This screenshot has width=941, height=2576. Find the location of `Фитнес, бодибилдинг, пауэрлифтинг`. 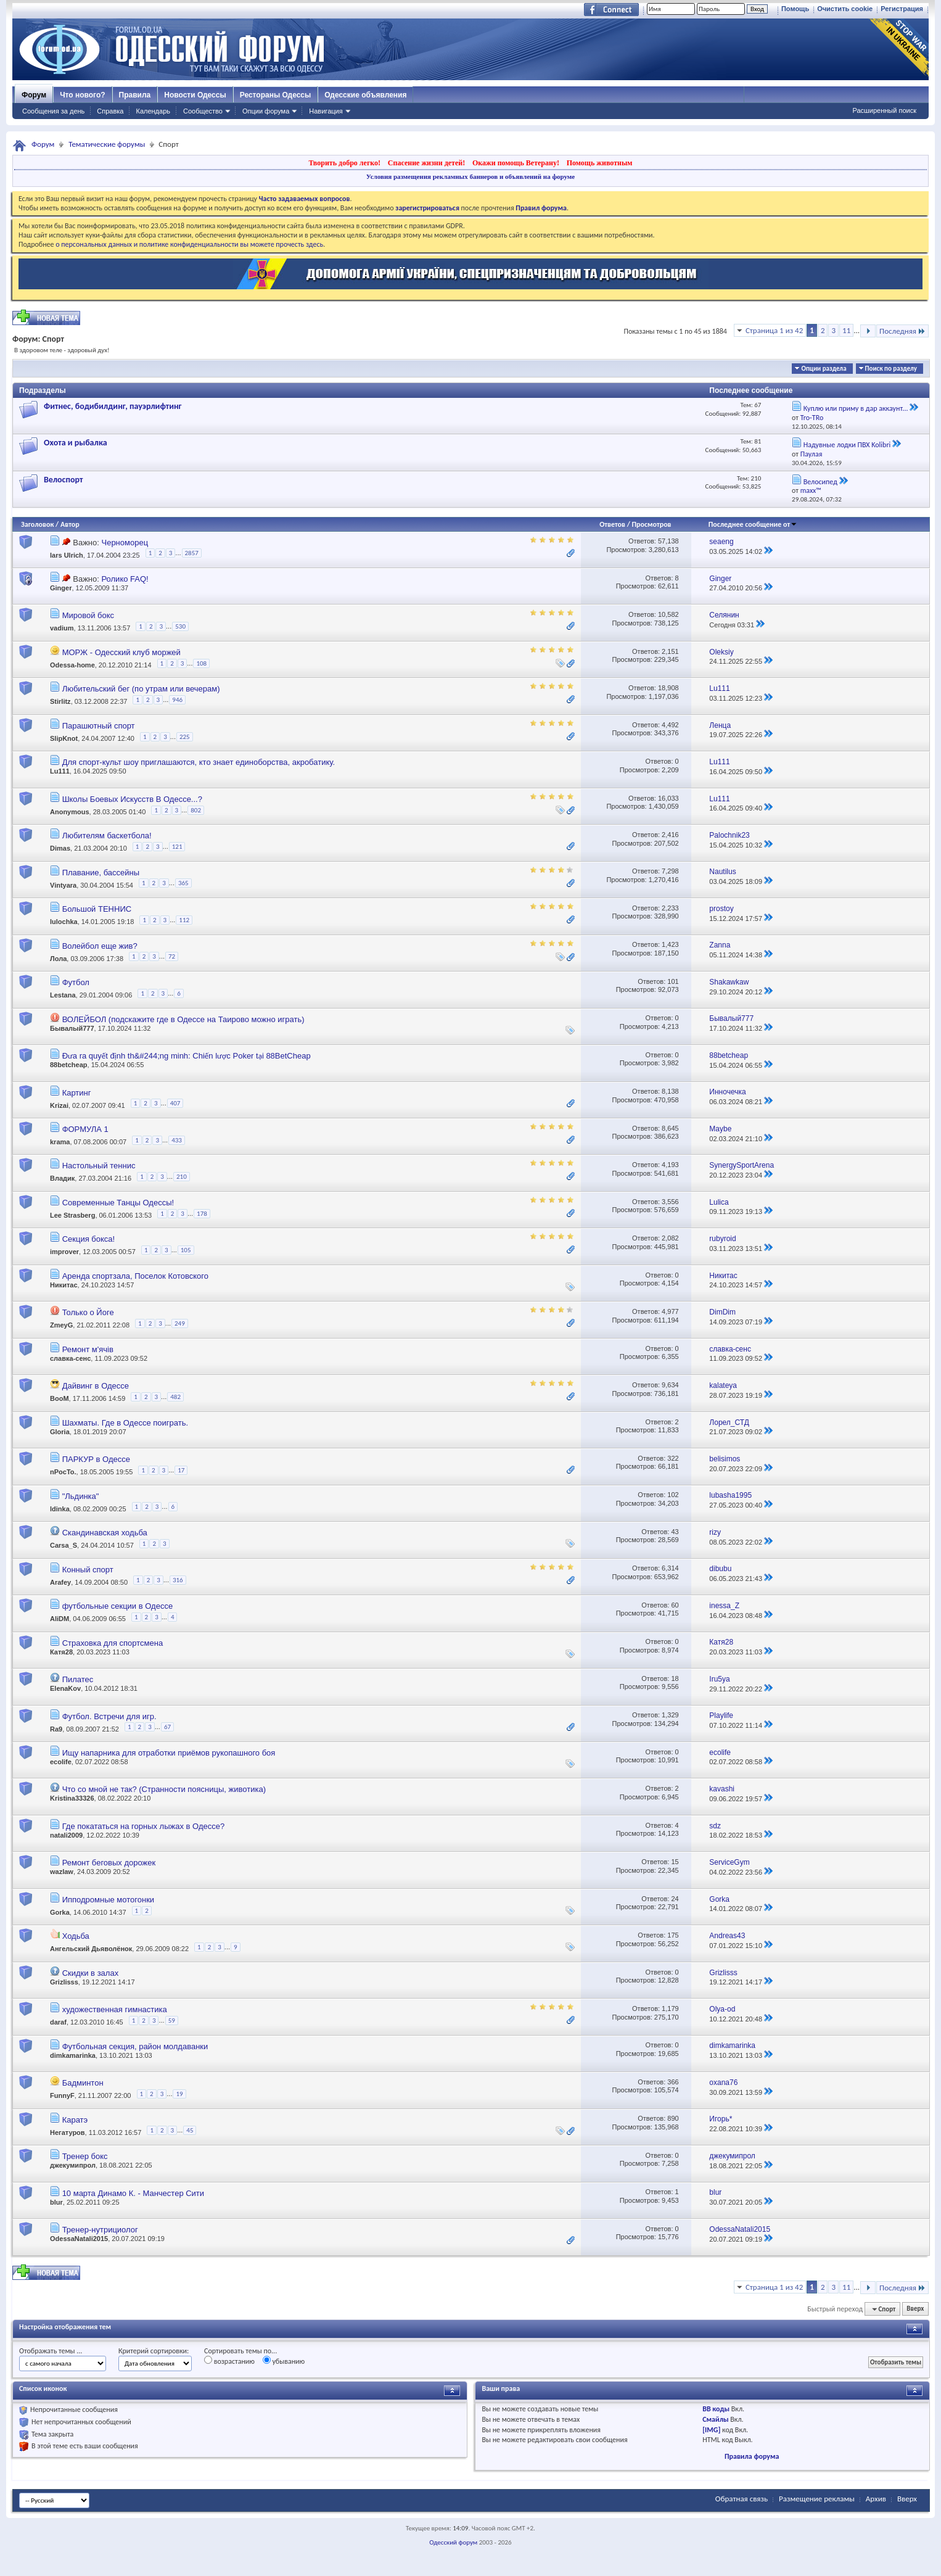

Фитнес, бодибилдинг, пауэрлифтинг is located at coordinates (113, 406).